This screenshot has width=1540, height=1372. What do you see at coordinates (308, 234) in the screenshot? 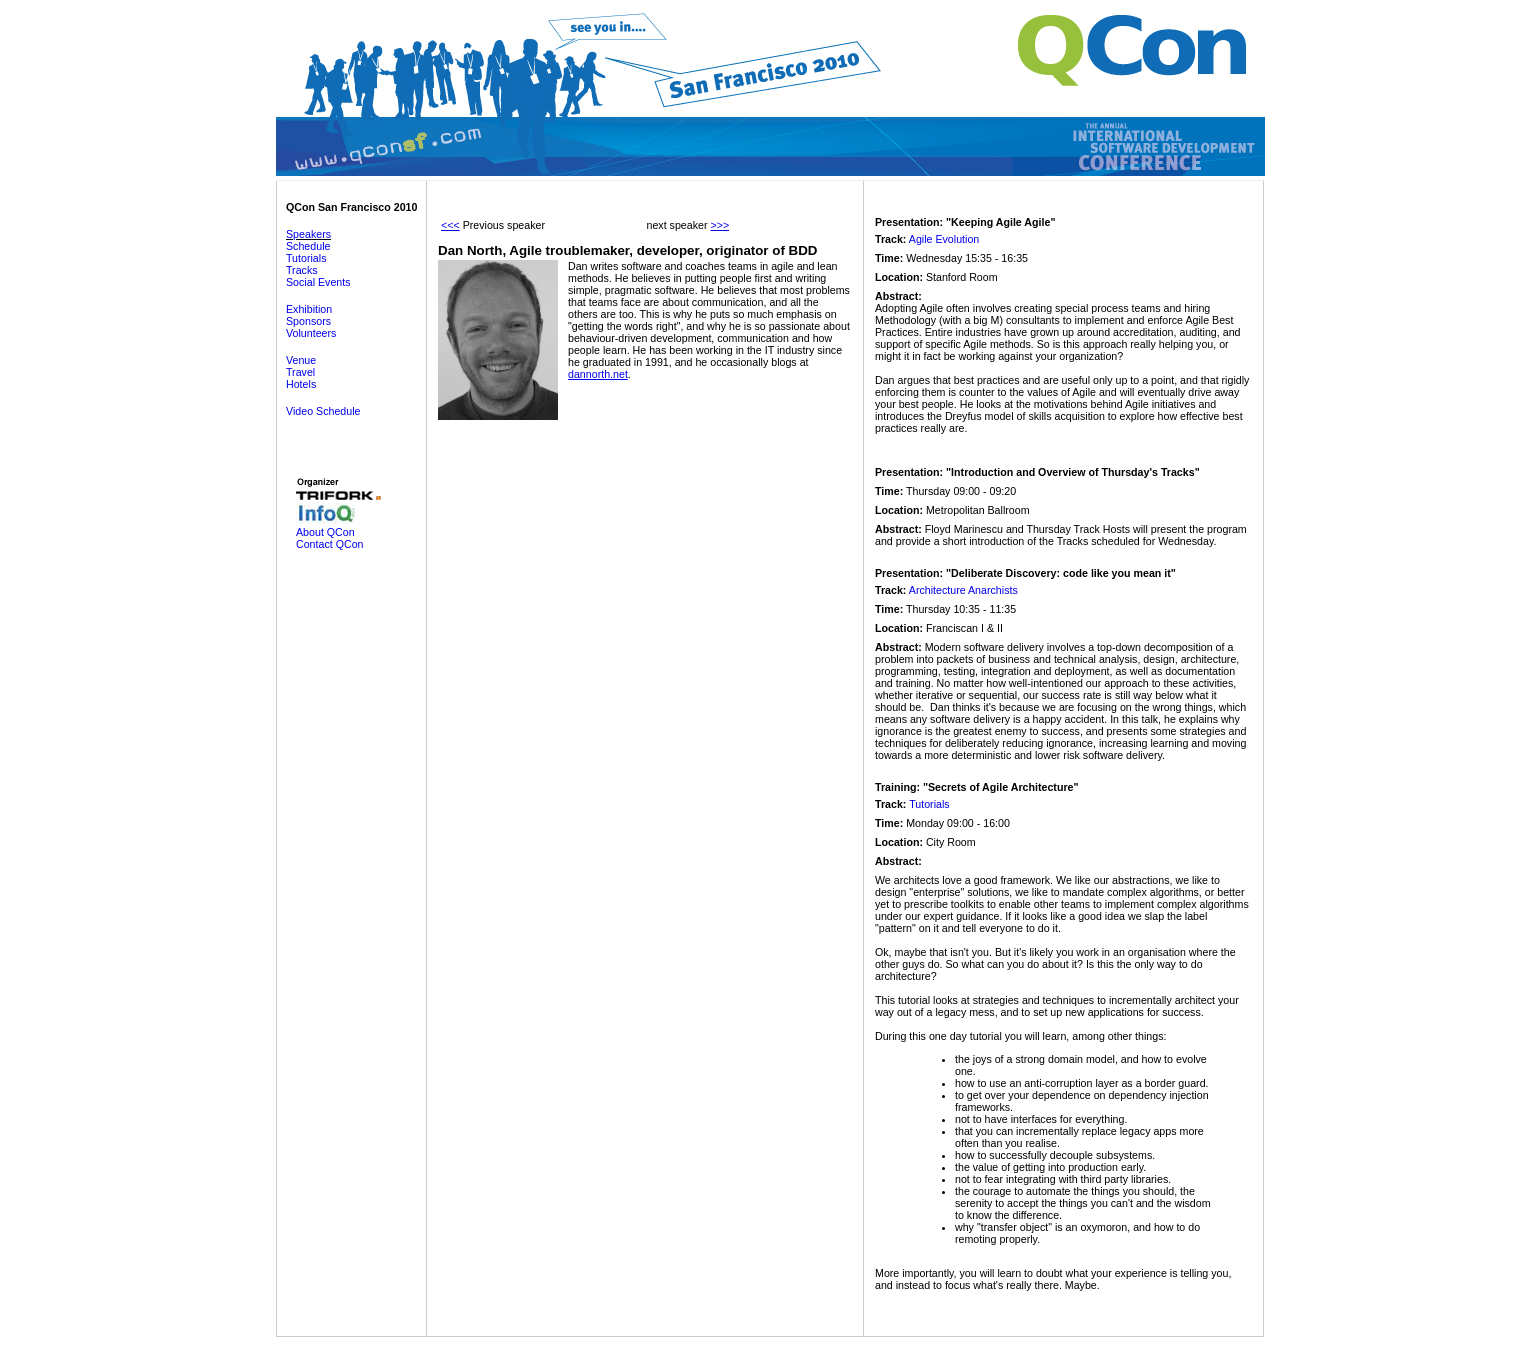
I see `Speakers` at bounding box center [308, 234].